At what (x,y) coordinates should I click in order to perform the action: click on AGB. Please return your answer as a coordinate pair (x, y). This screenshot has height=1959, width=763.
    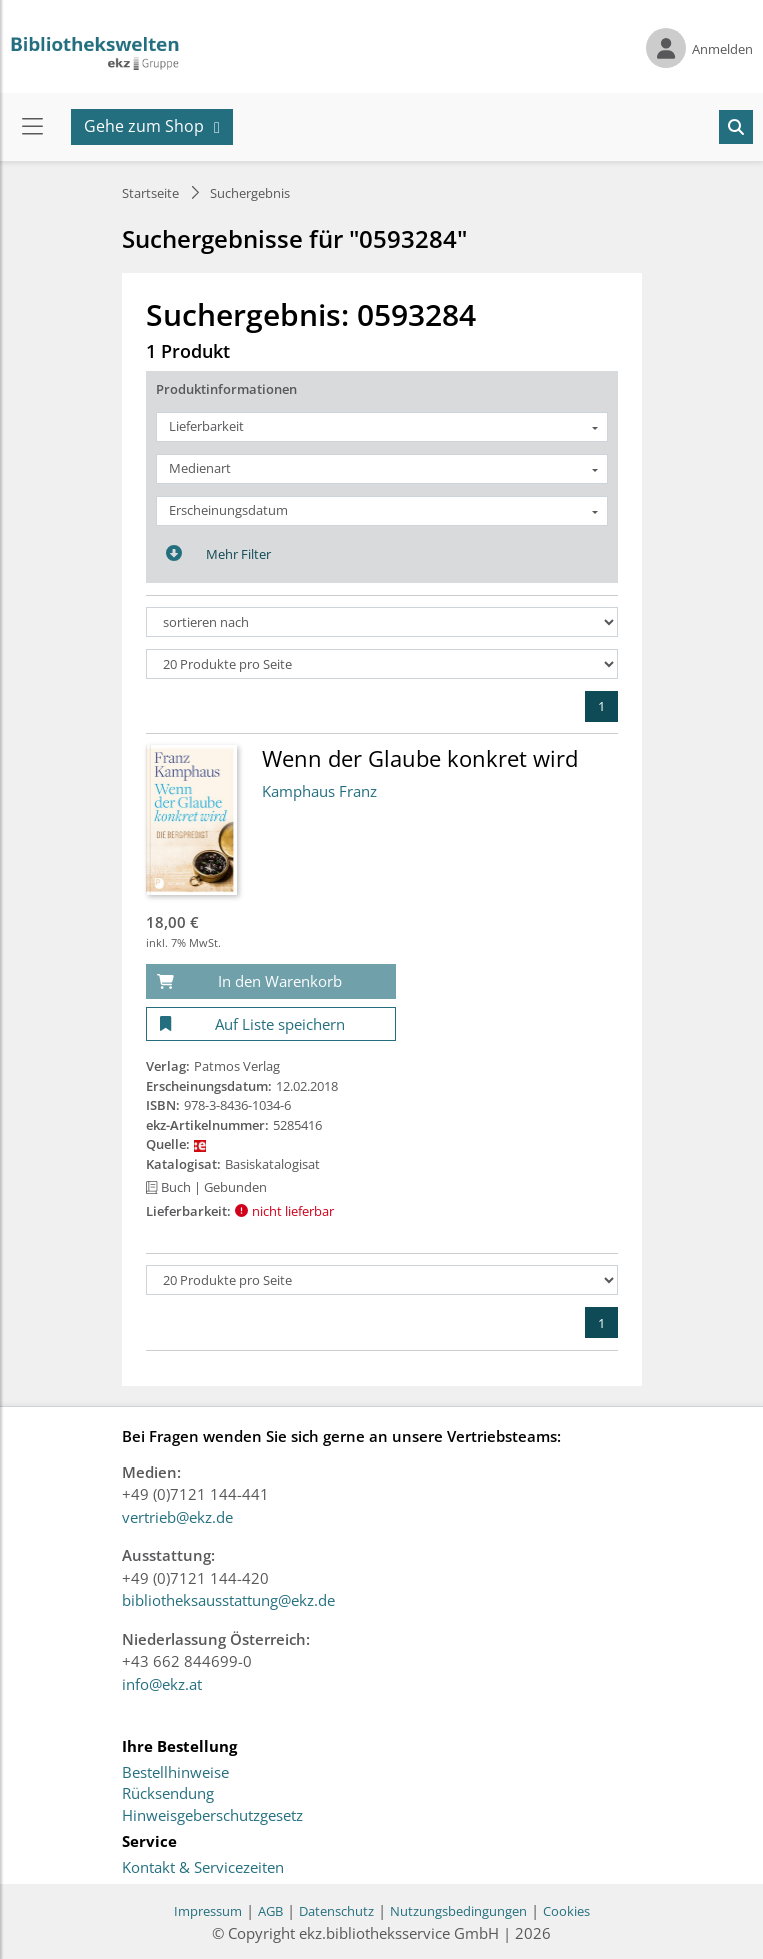
    Looking at the image, I should click on (270, 1911).